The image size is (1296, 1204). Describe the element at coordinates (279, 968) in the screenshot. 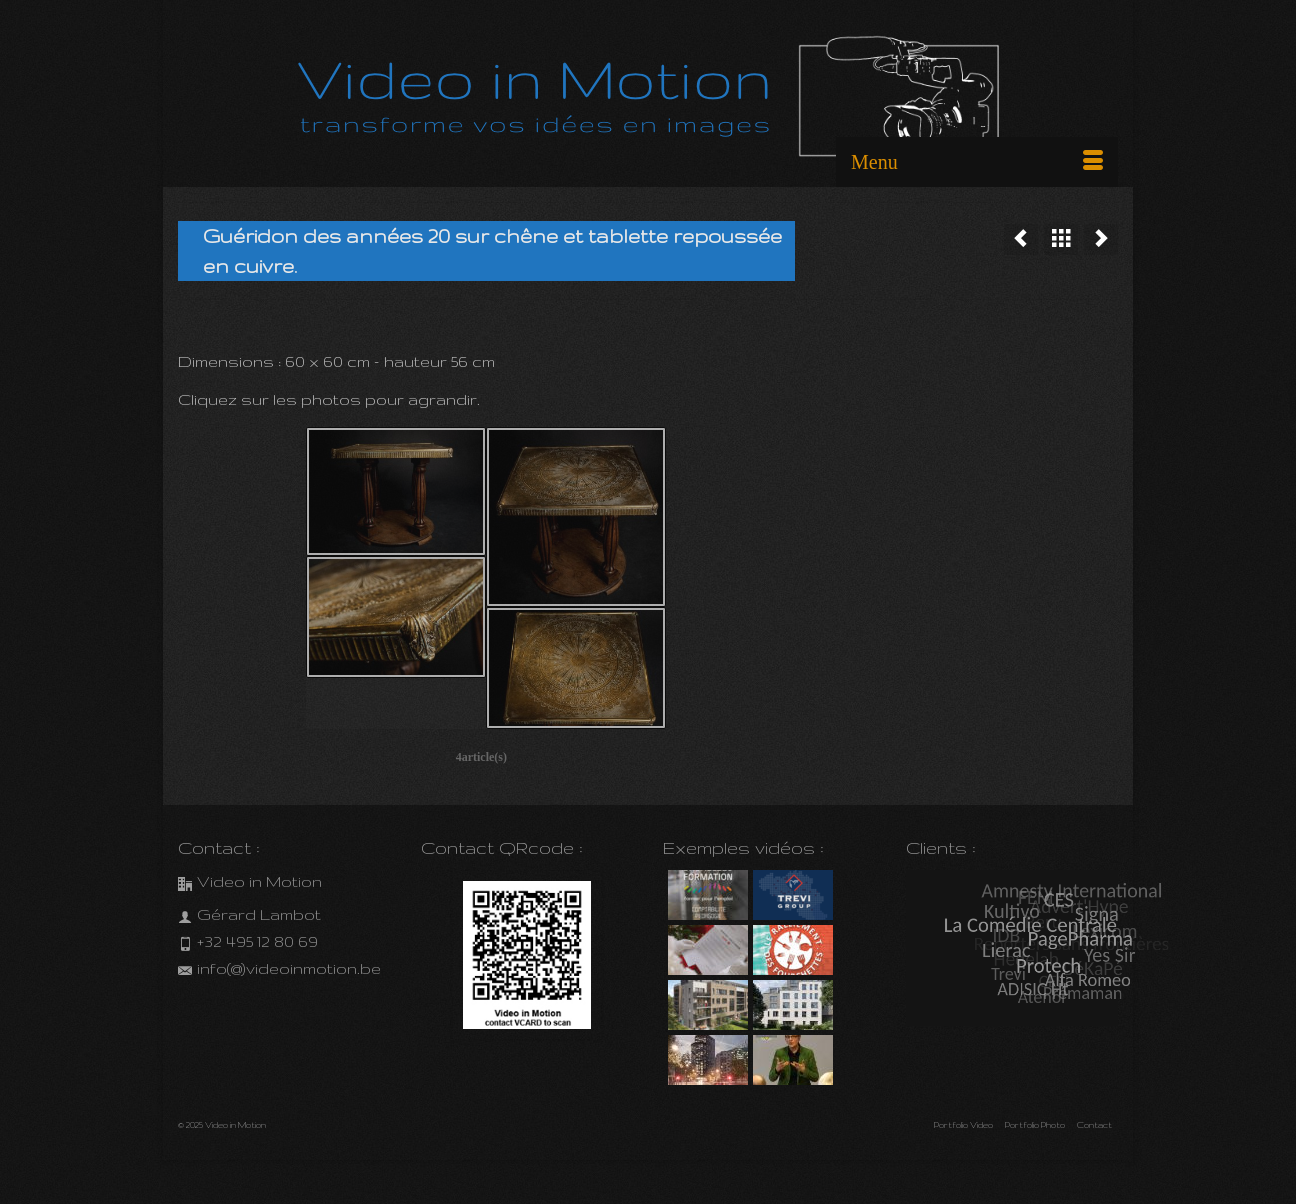

I see `info(@)videoinmotion.be` at that location.